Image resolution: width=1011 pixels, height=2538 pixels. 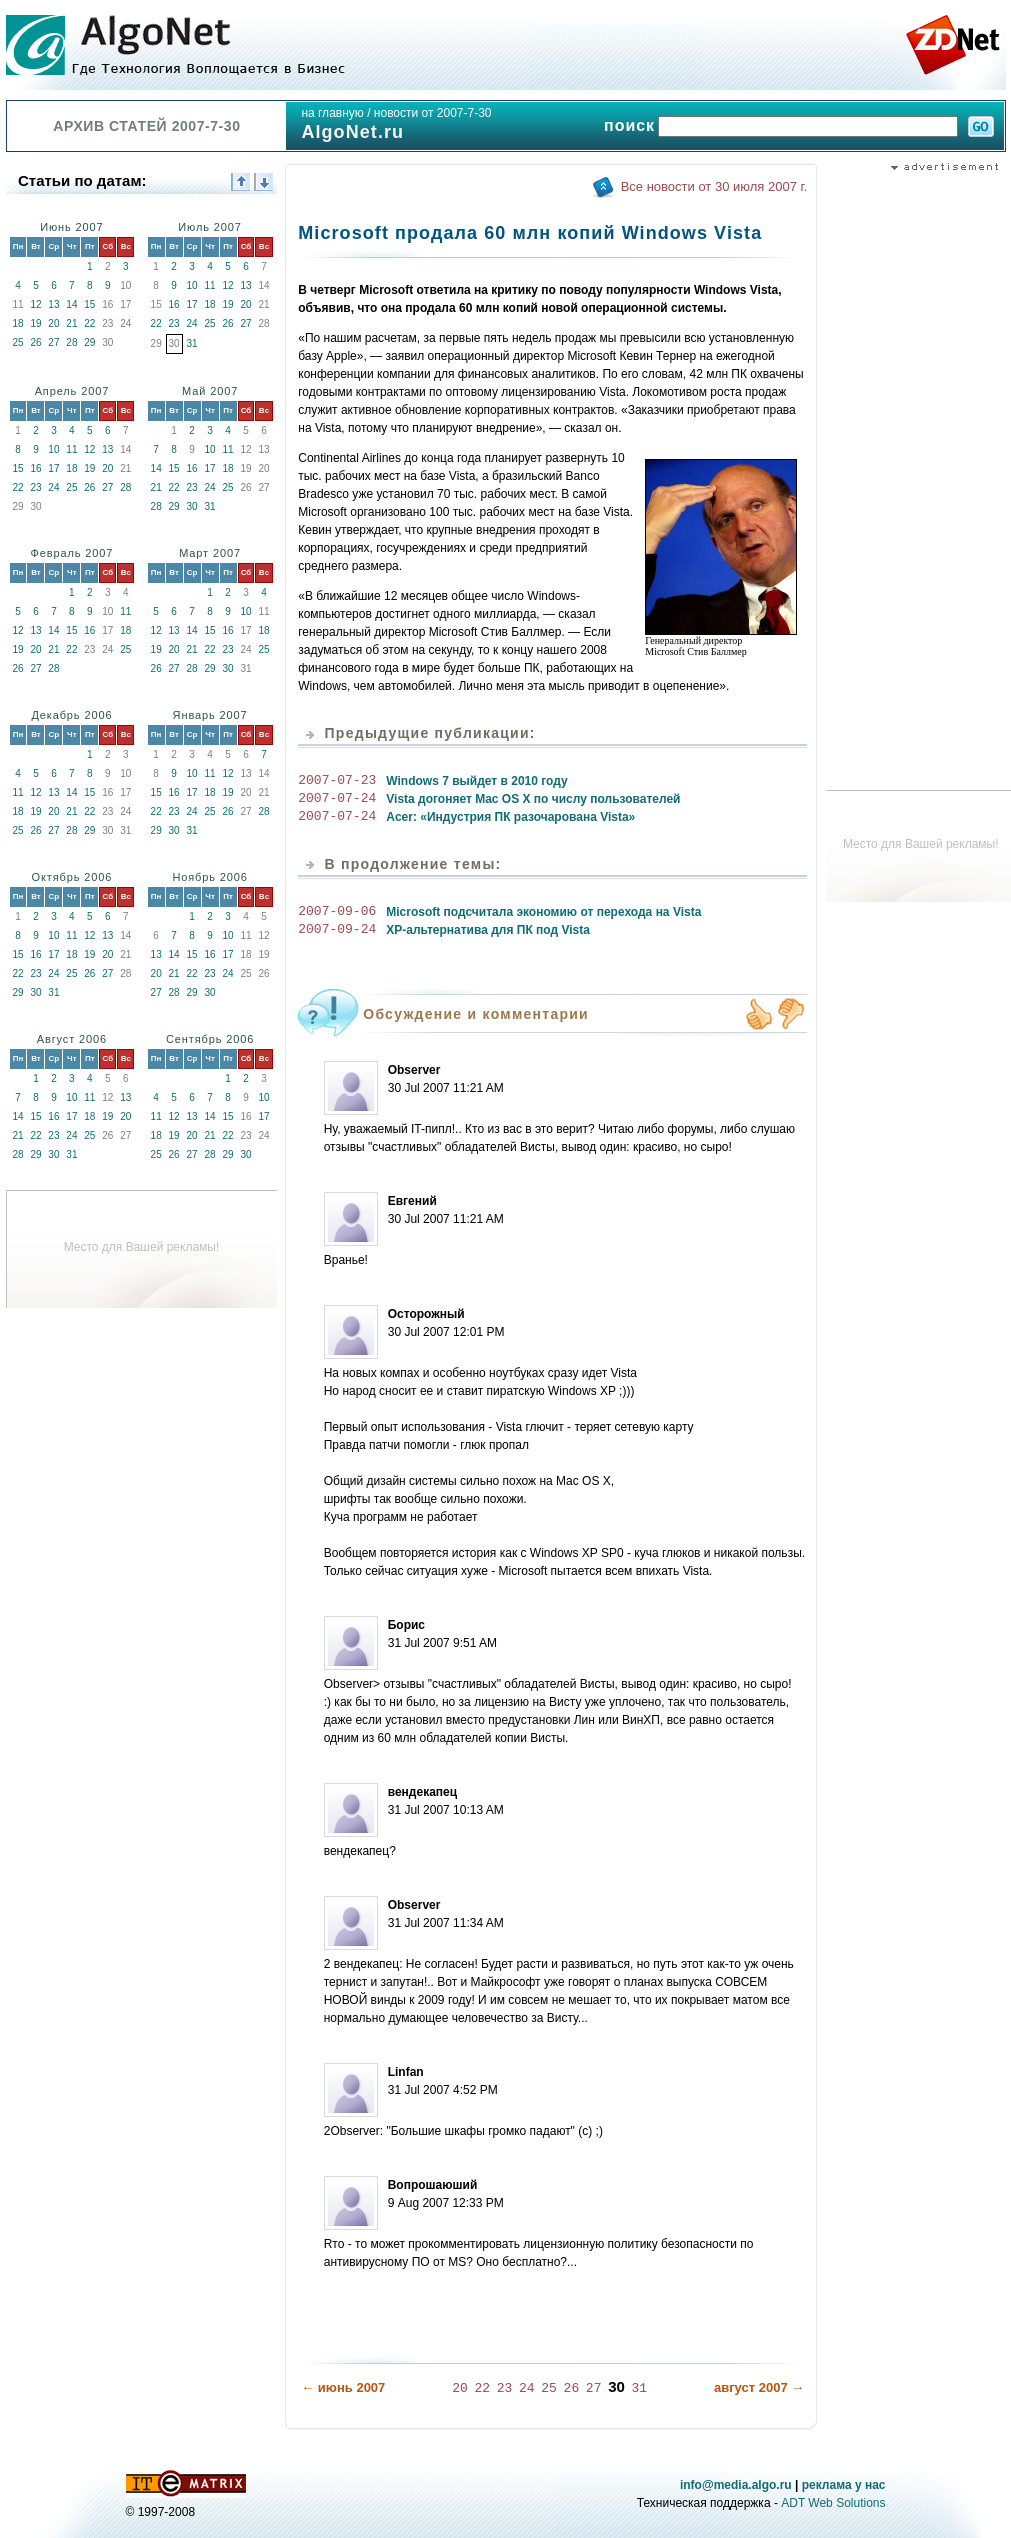 What do you see at coordinates (337, 930) in the screenshot?
I see `2007-09-24` at bounding box center [337, 930].